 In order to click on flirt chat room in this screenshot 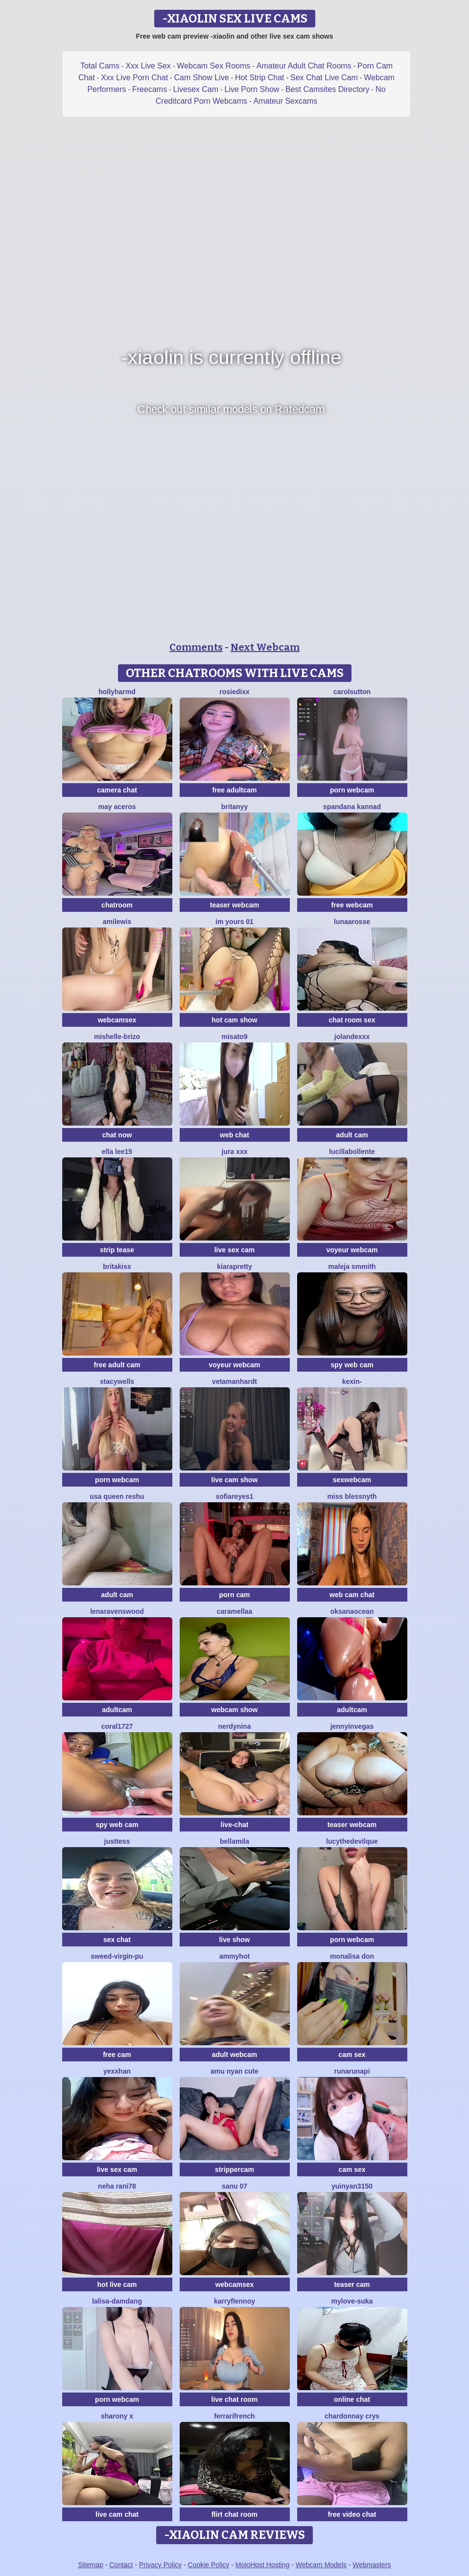, I will do `click(234, 2514)`.